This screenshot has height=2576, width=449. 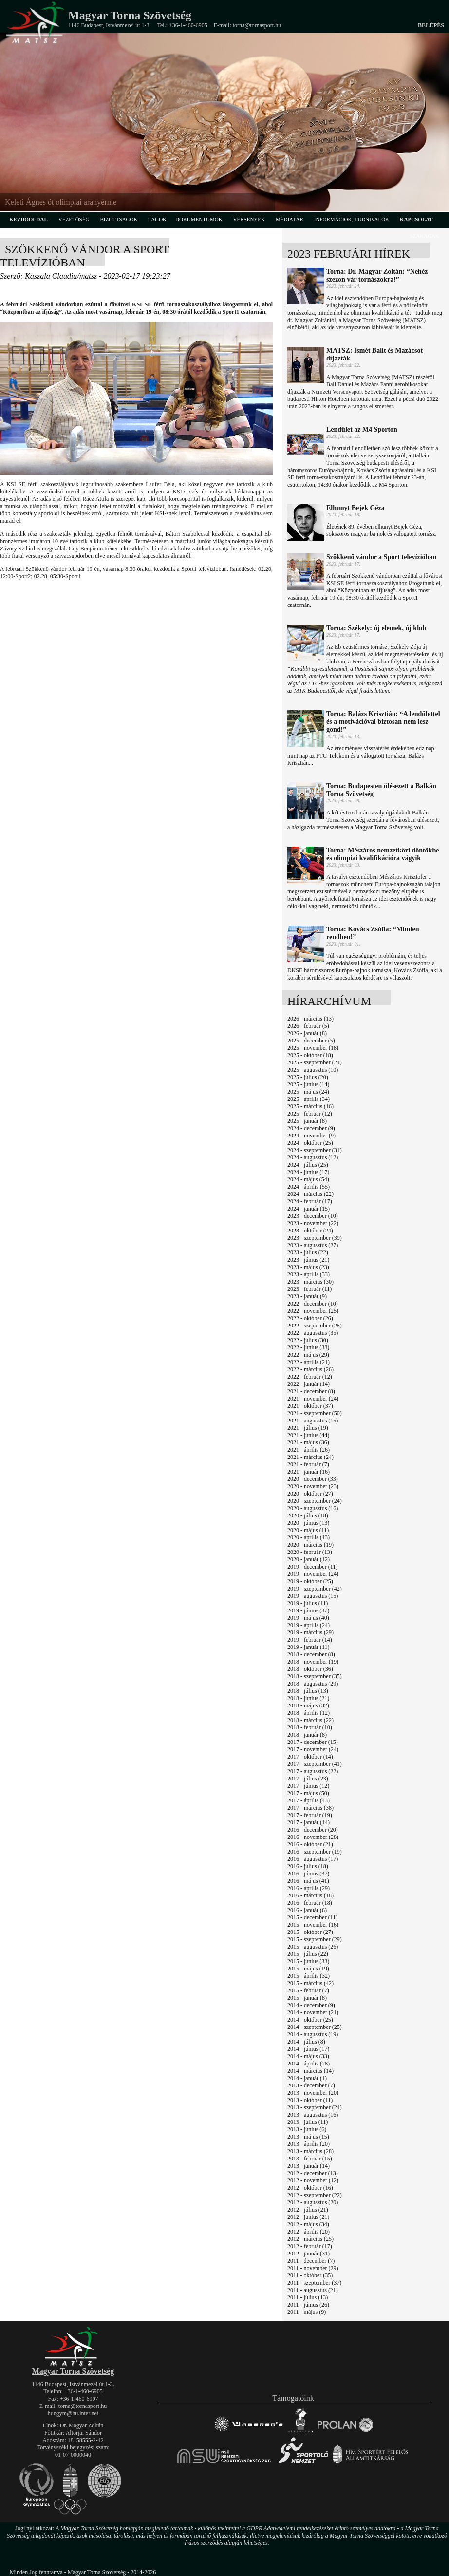 I want to click on 2015 - szeptember (29), so click(x=314, y=1939).